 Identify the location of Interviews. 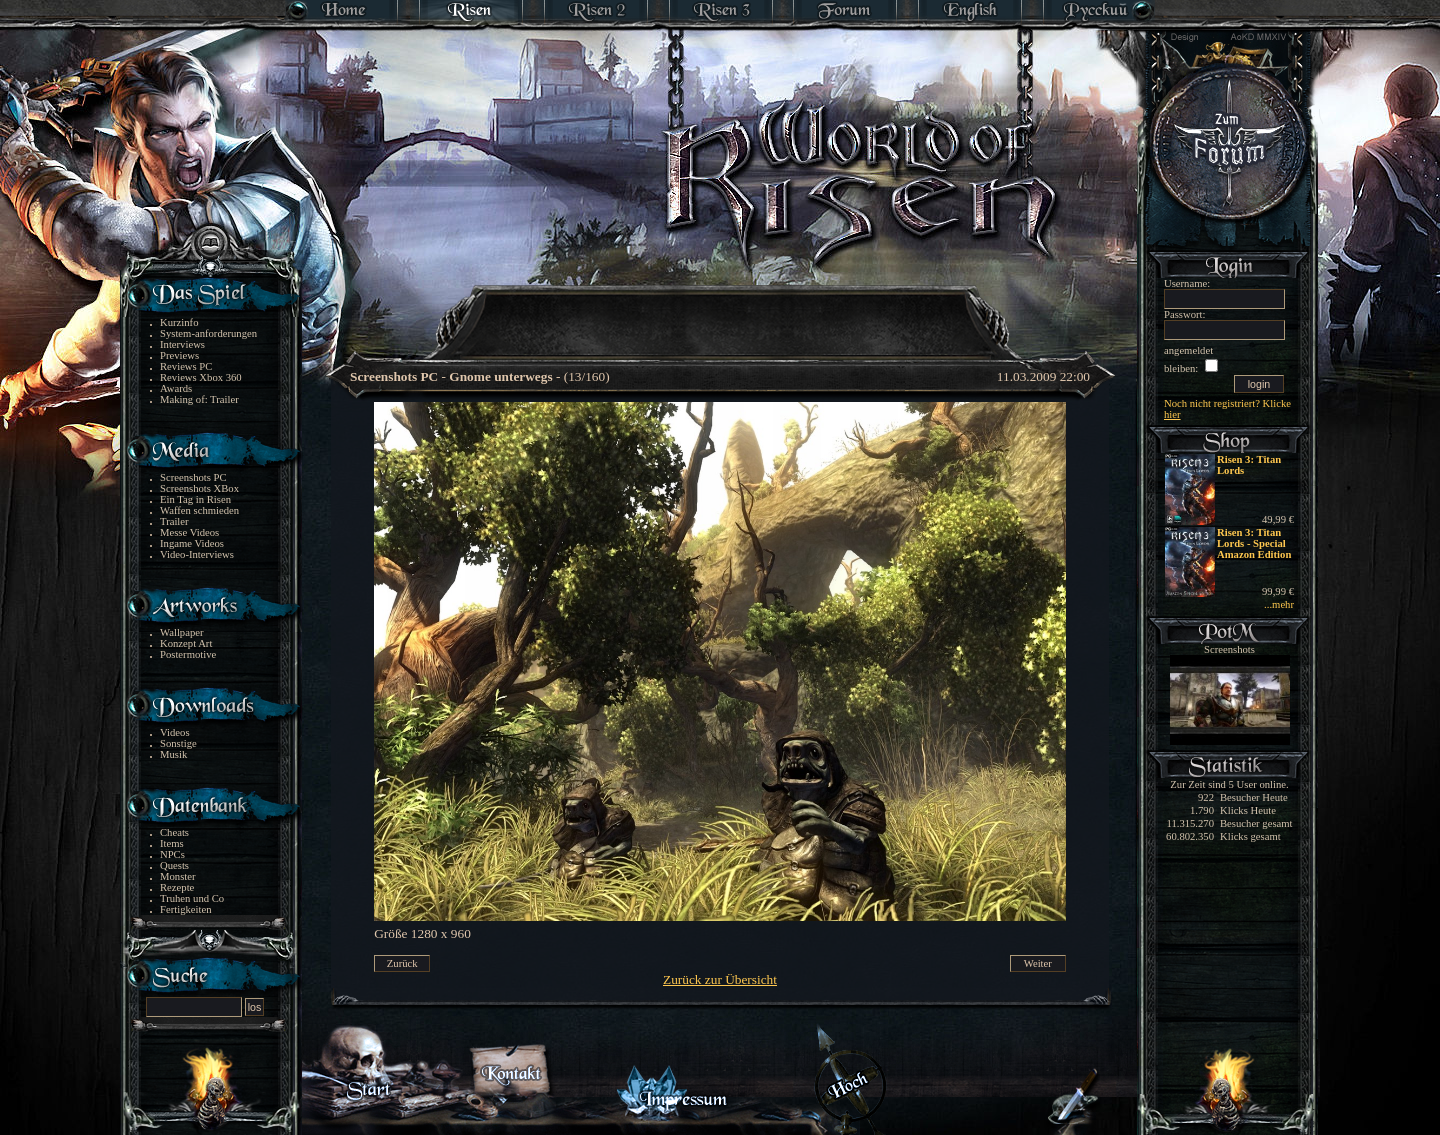
(182, 344).